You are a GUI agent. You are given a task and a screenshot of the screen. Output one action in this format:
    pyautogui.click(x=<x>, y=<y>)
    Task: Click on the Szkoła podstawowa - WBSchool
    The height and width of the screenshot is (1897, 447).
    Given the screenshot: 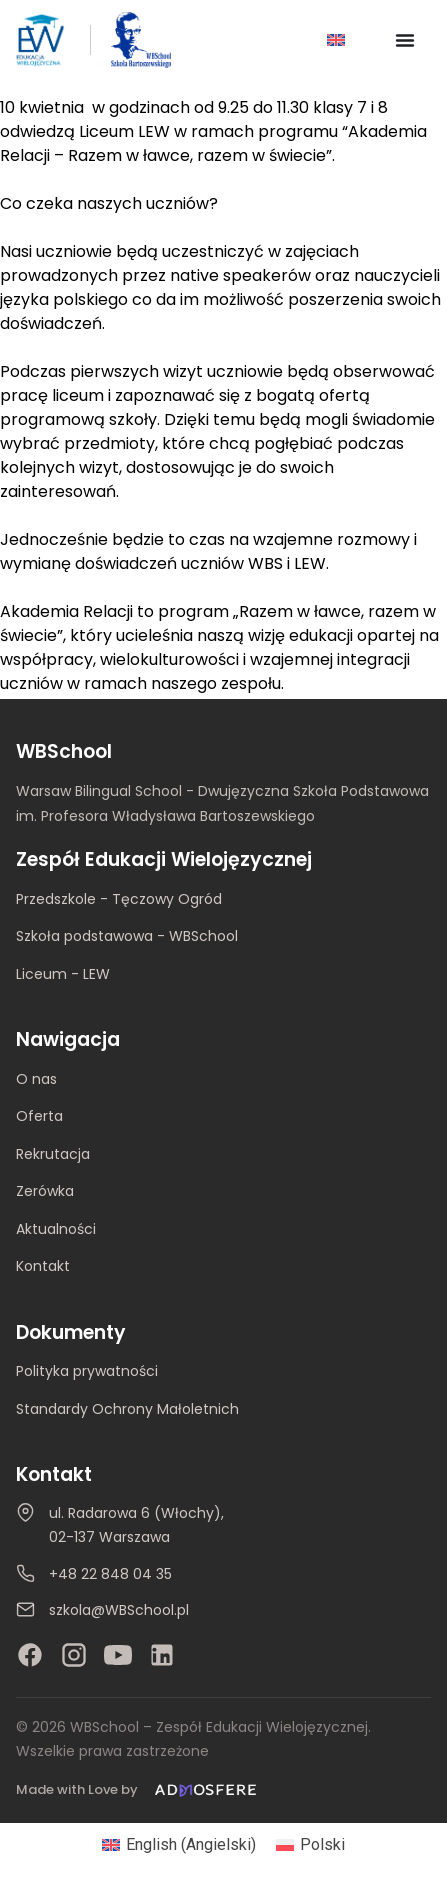 What is the action you would take?
    pyautogui.click(x=127, y=936)
    